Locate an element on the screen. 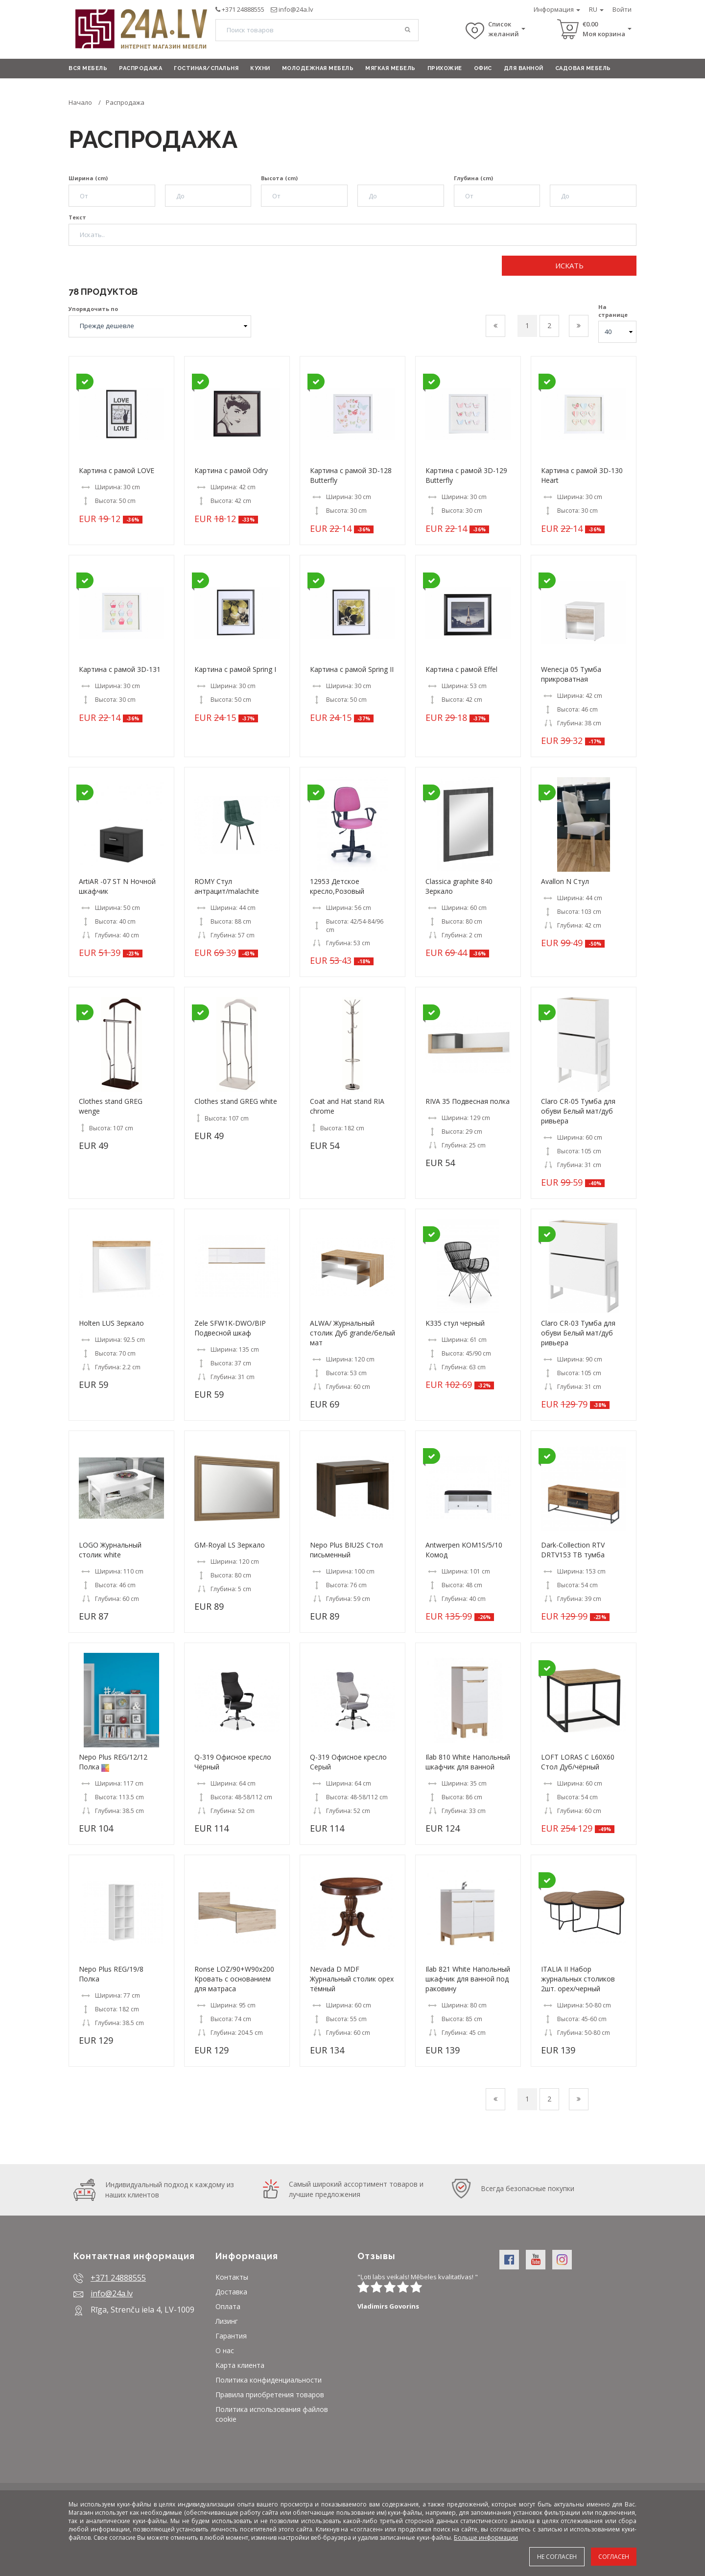 The image size is (705, 2576). Claro CR-03 Тумба для обуви Белый мат/дуб ривьера is located at coordinates (578, 1332).